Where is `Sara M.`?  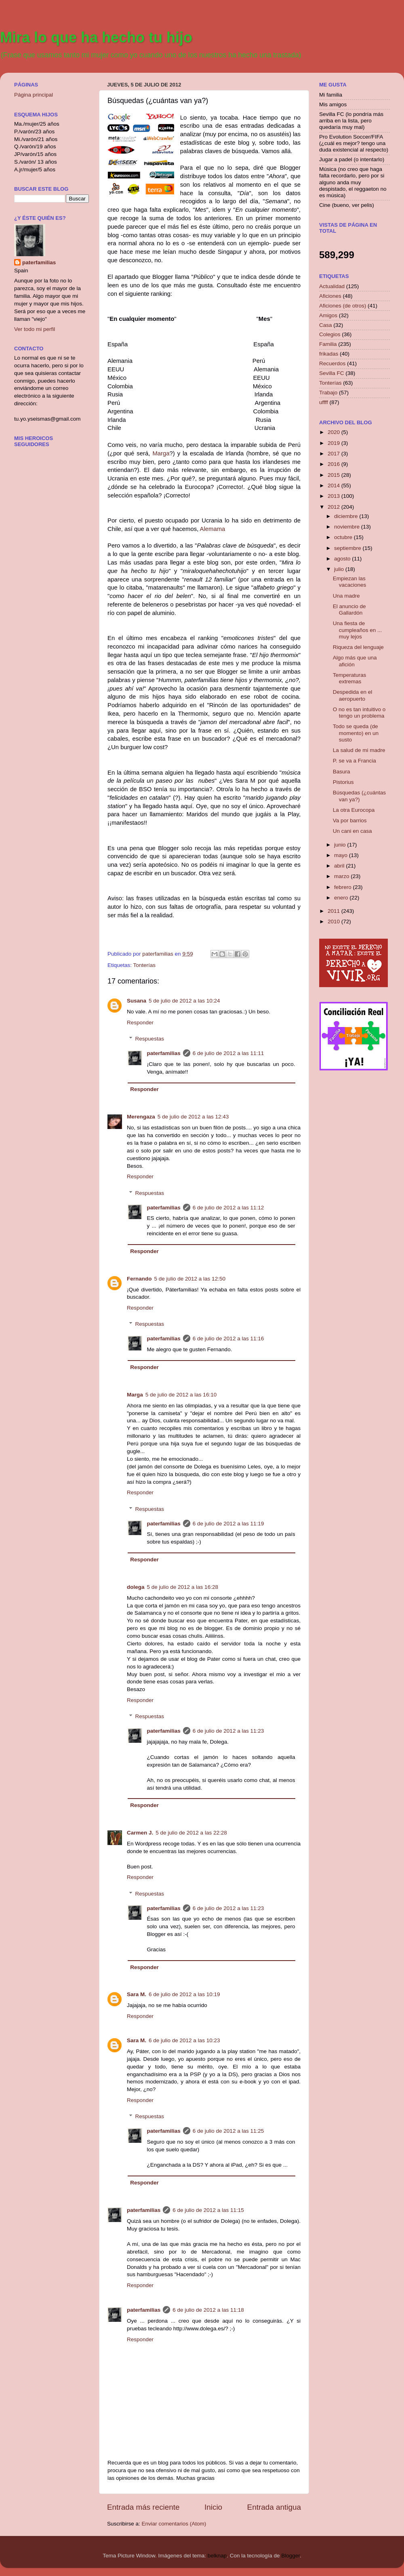 Sara M. is located at coordinates (136, 1994).